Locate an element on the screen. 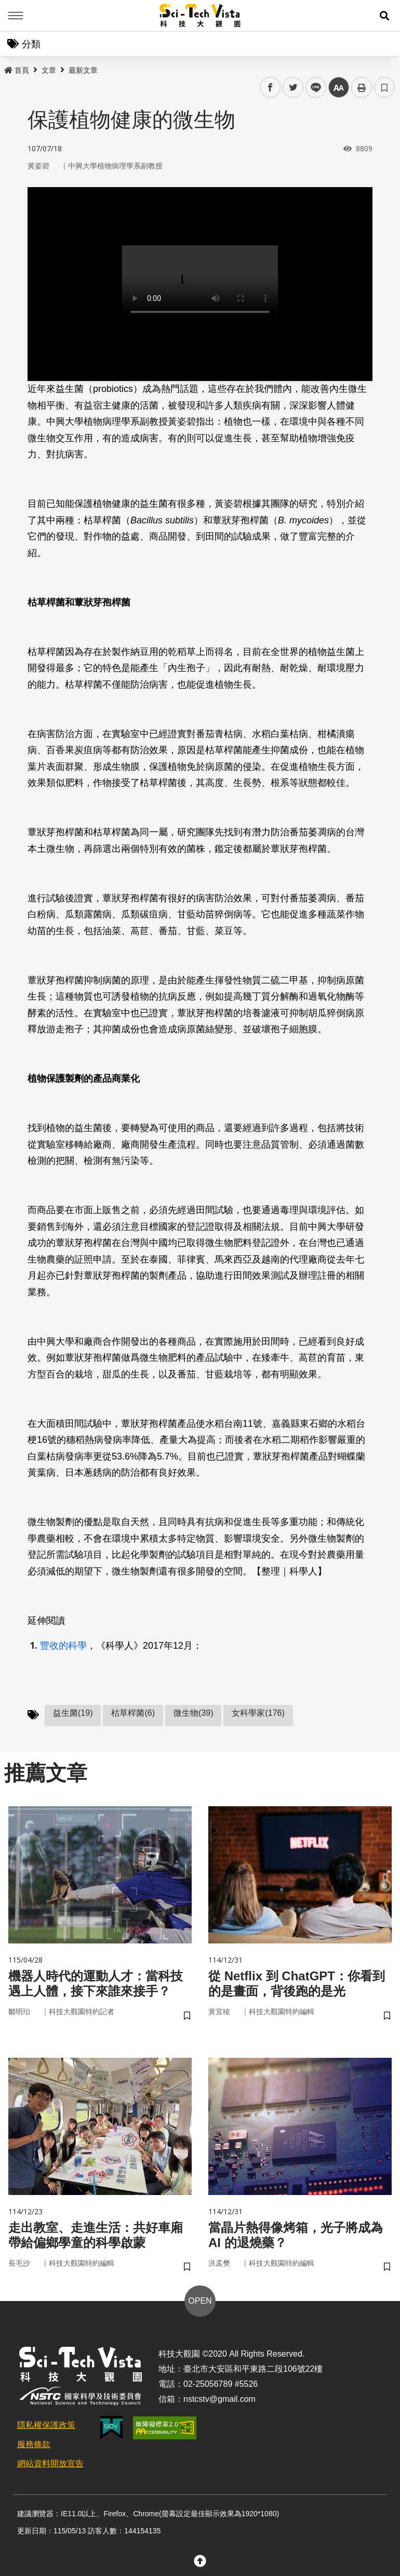 The image size is (400, 2576). 文章 is located at coordinates (49, 70).